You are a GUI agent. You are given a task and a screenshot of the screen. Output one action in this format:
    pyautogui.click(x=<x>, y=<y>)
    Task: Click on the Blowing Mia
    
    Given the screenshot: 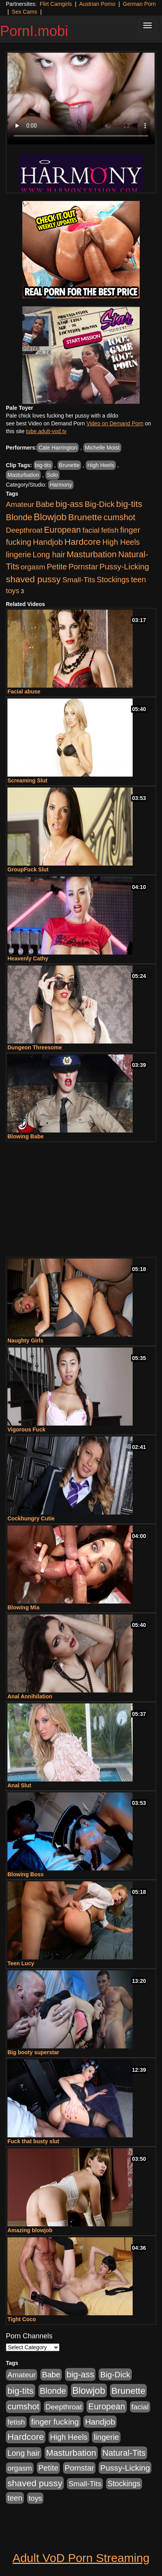 What is the action you would take?
    pyautogui.click(x=23, y=1607)
    